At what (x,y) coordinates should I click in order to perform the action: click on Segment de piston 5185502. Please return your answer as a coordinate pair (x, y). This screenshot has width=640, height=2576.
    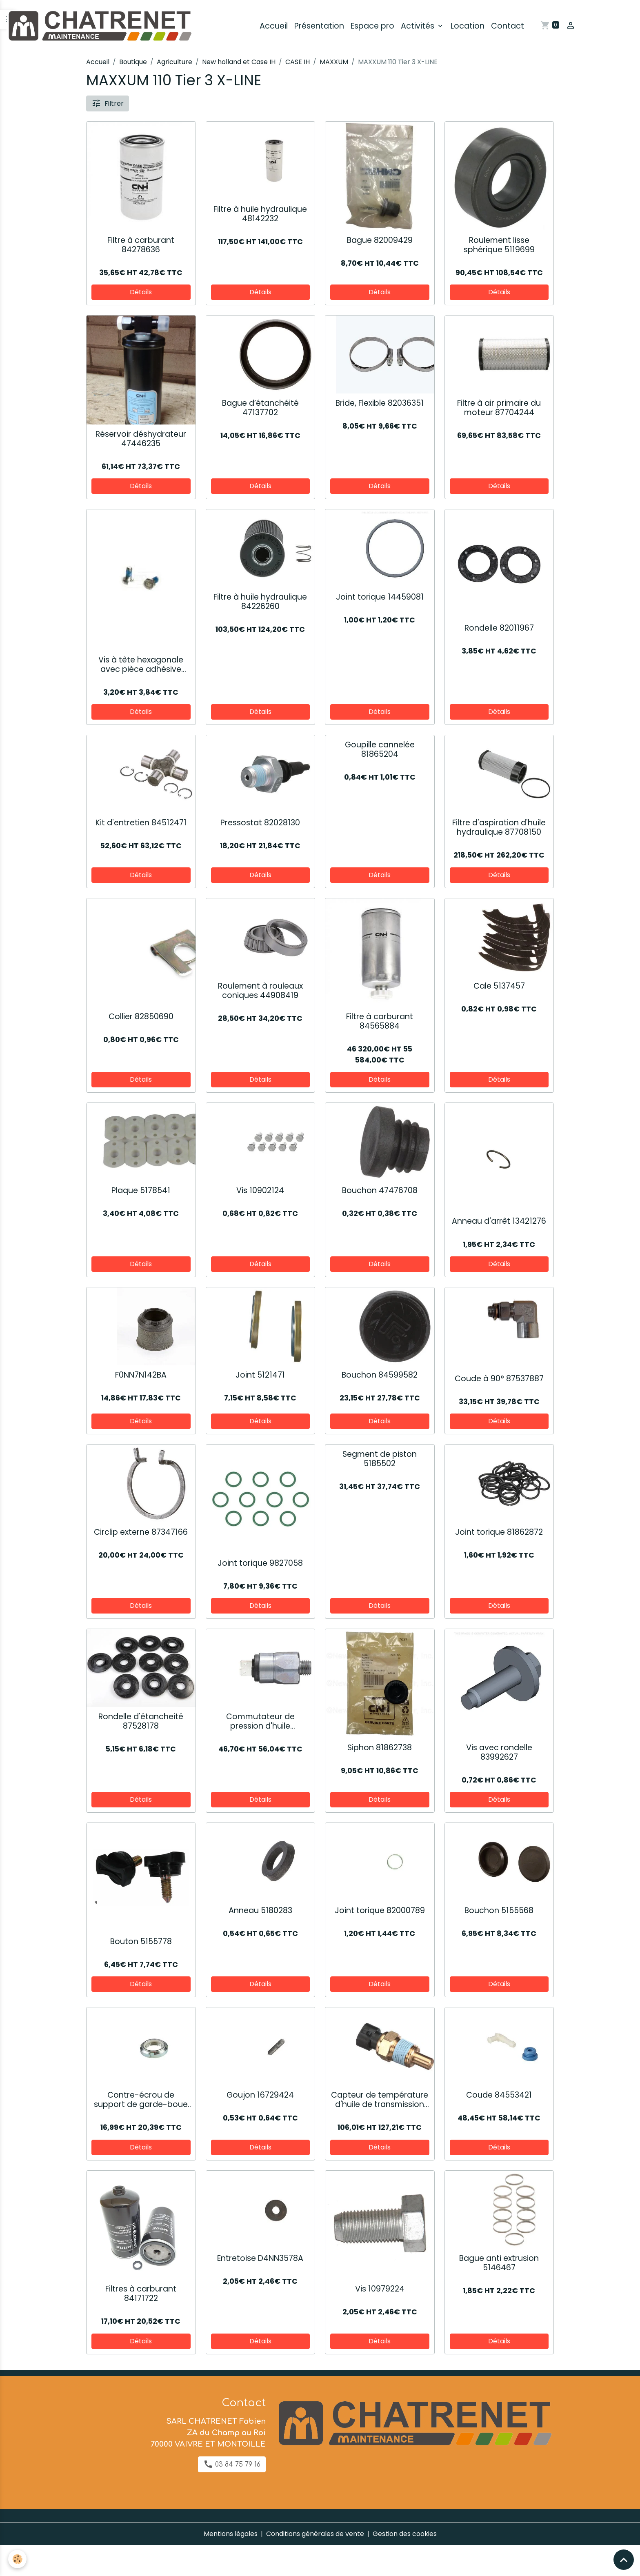
    Looking at the image, I should click on (379, 1458).